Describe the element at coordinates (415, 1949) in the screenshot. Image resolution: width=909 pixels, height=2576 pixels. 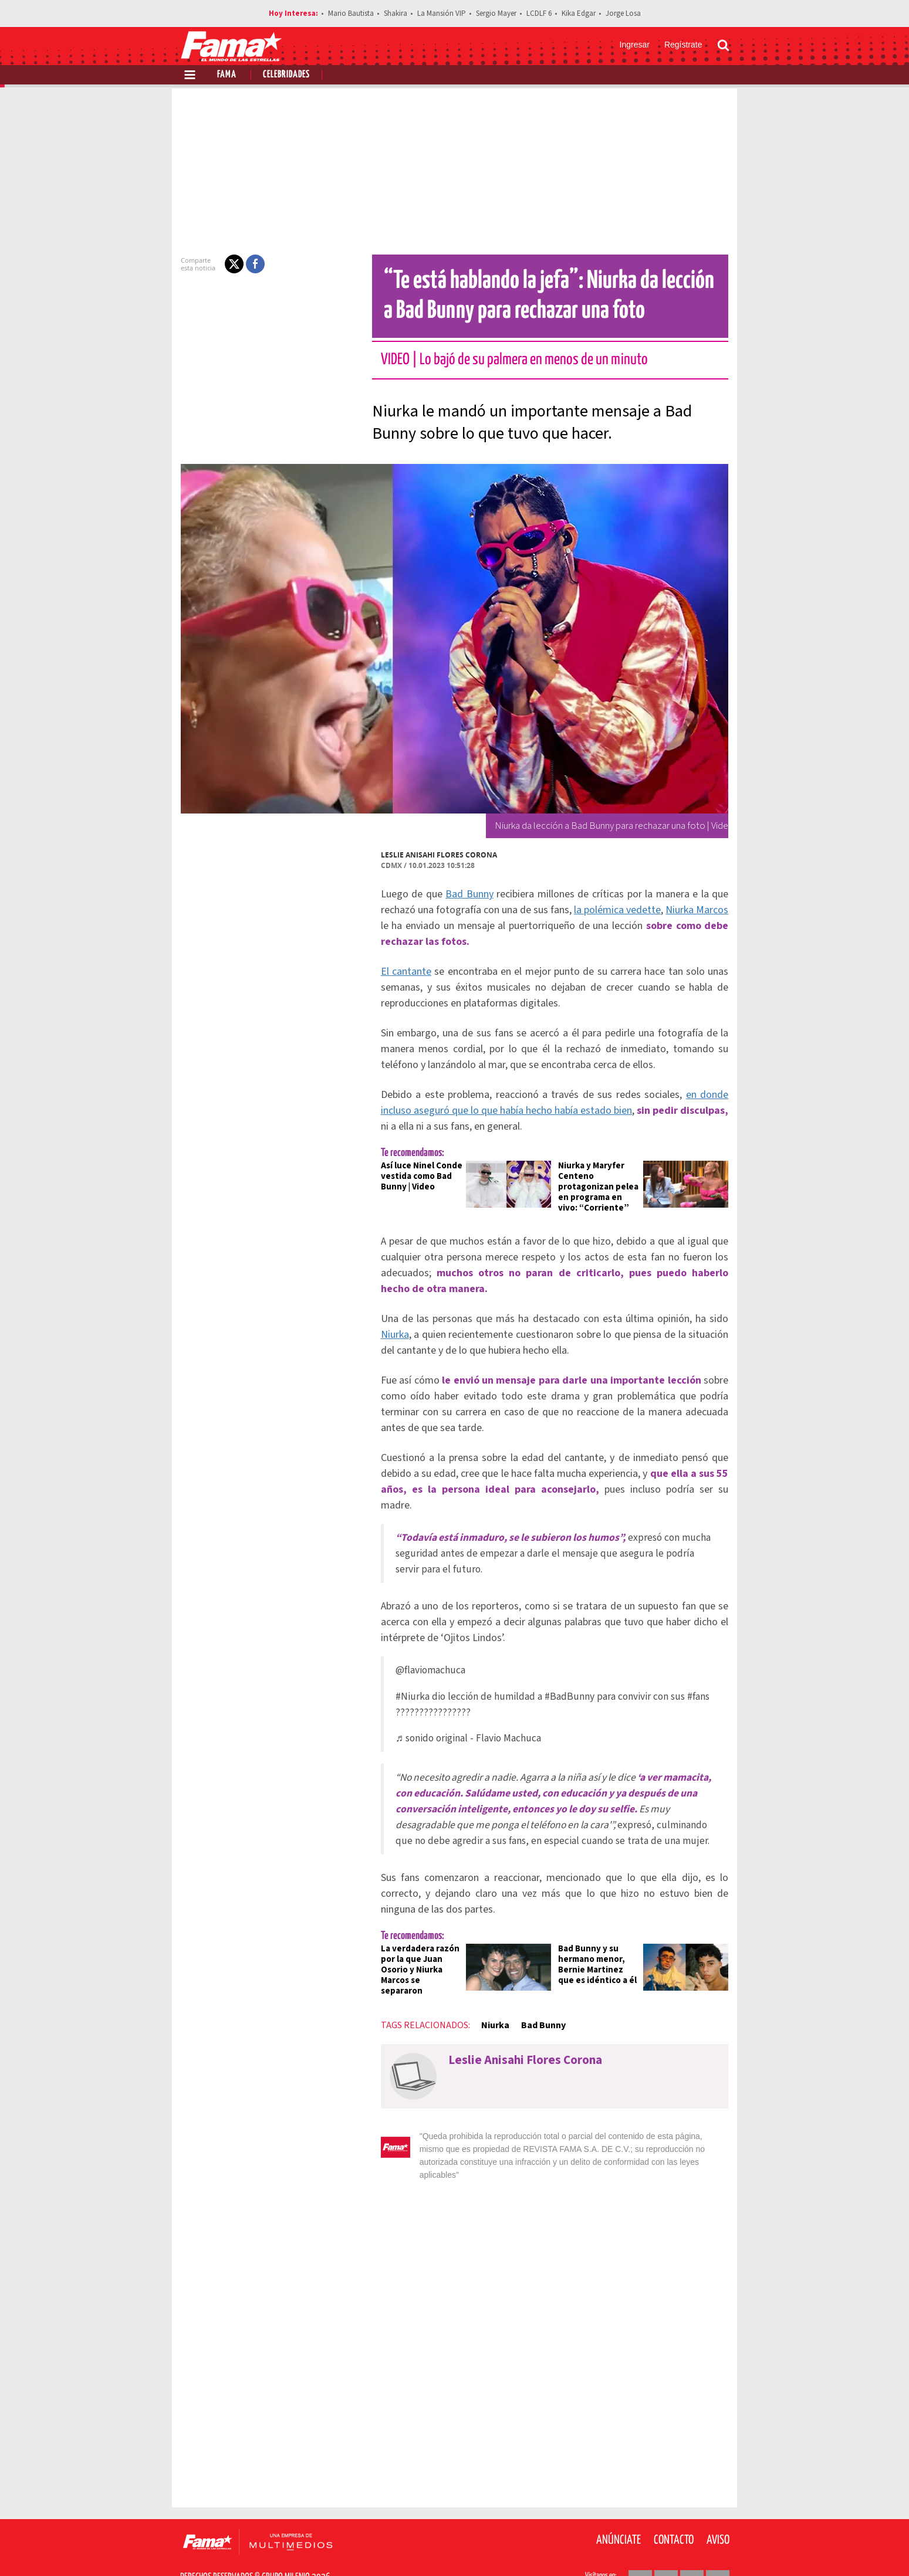
I see `La verdadera razón por la que Juan Osorio y Niurka Marcos se separaron` at that location.